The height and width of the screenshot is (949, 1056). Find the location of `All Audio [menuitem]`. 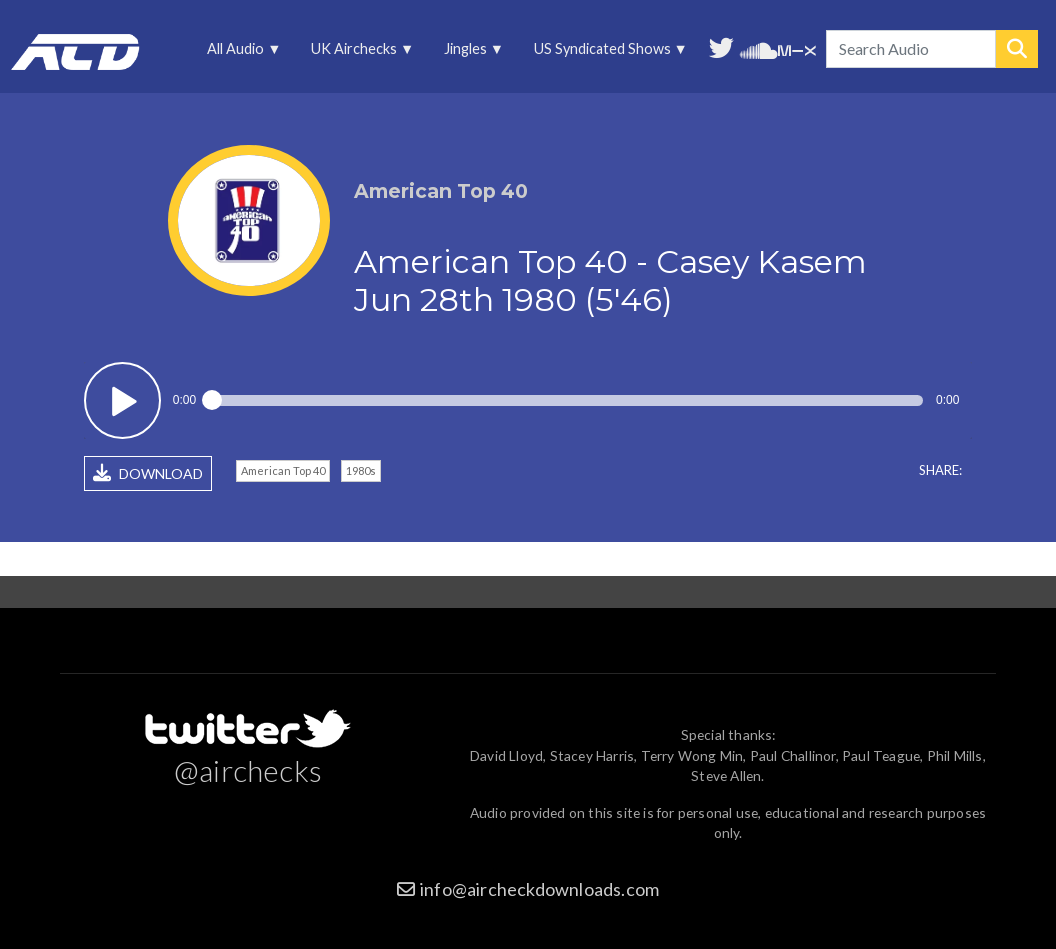

All Audio [menuitem] is located at coordinates (237, 53).